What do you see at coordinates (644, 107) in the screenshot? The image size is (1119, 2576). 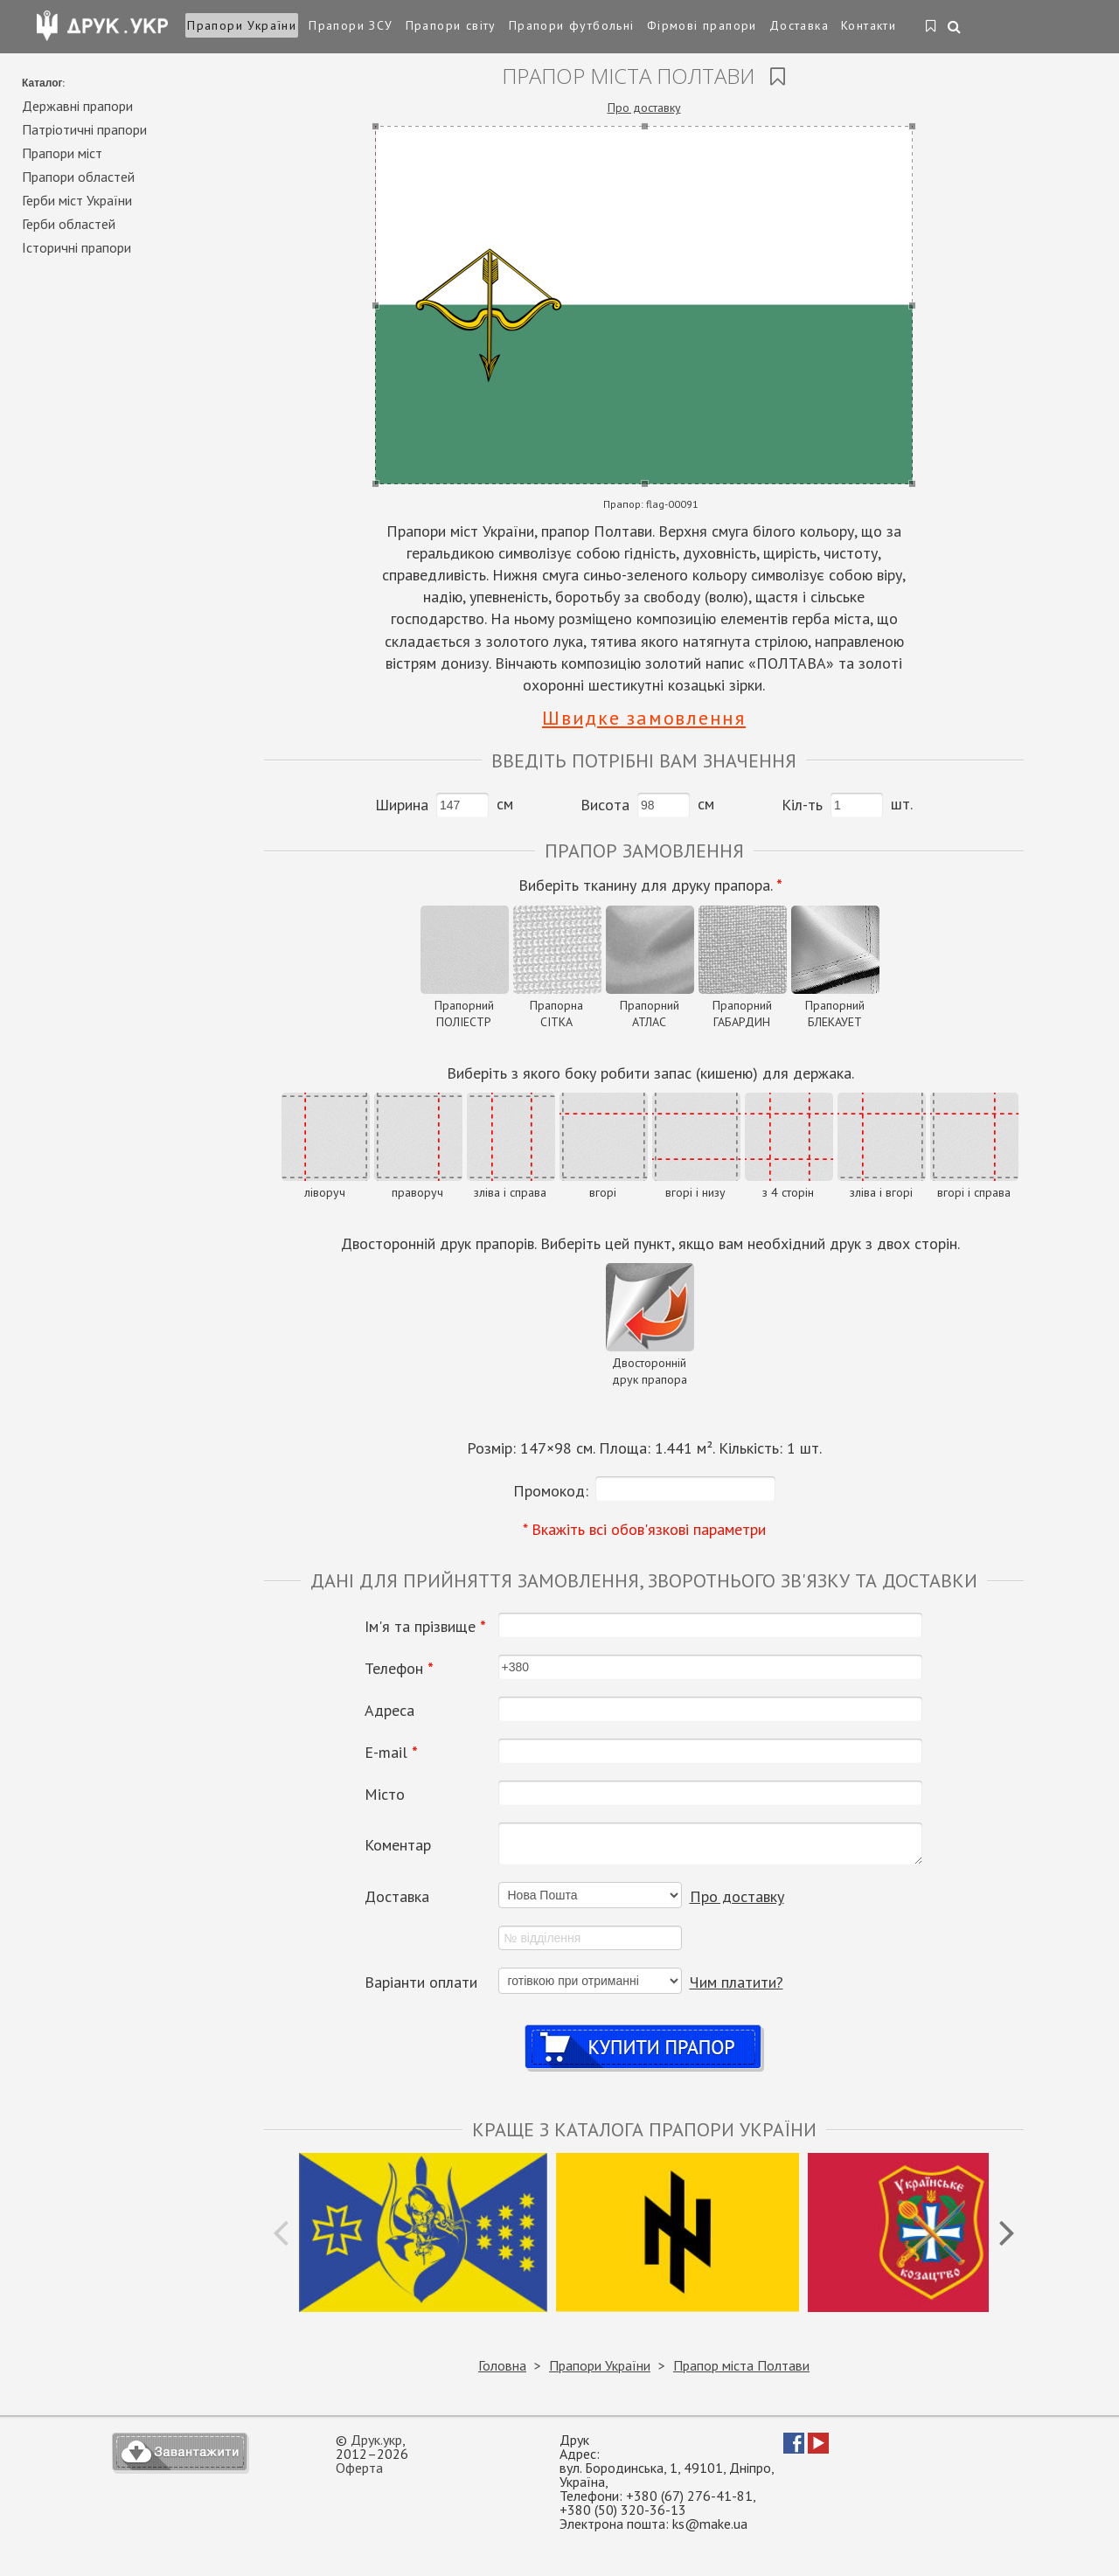 I see `Про доставку` at bounding box center [644, 107].